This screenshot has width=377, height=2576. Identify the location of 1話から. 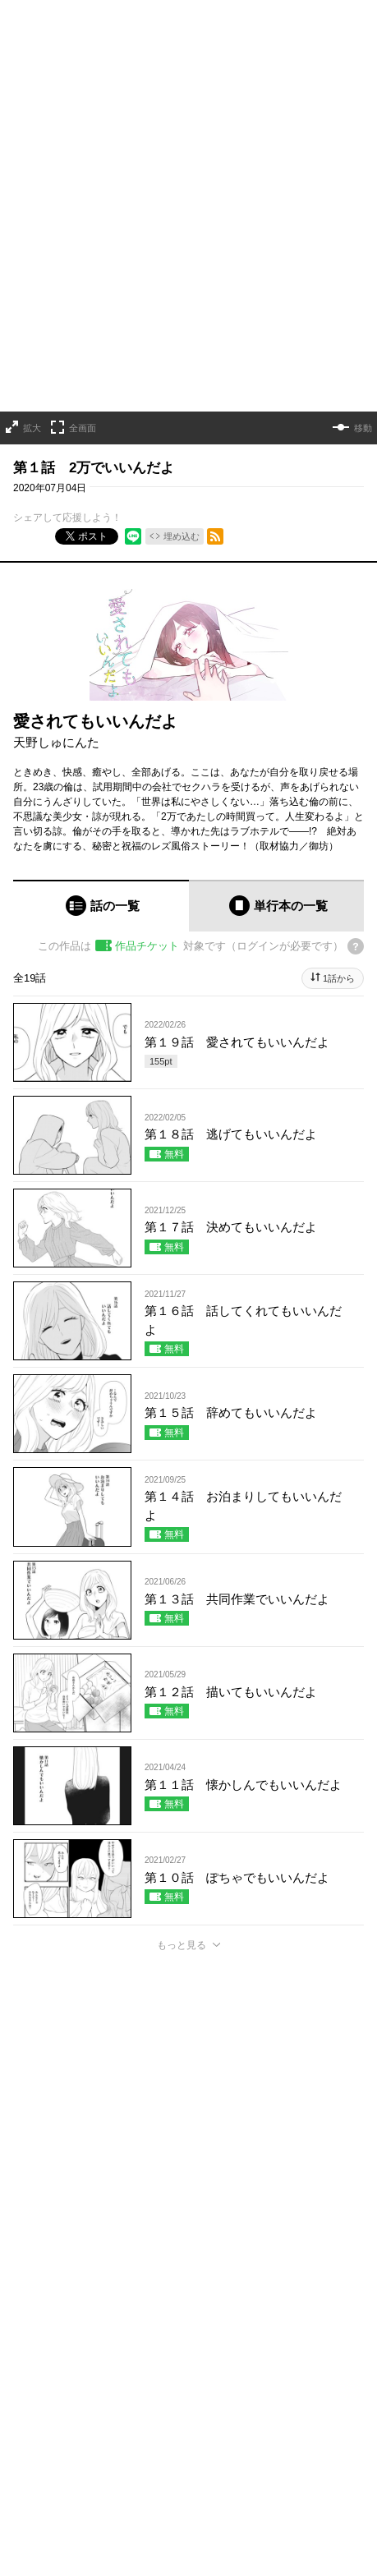
(339, 978).